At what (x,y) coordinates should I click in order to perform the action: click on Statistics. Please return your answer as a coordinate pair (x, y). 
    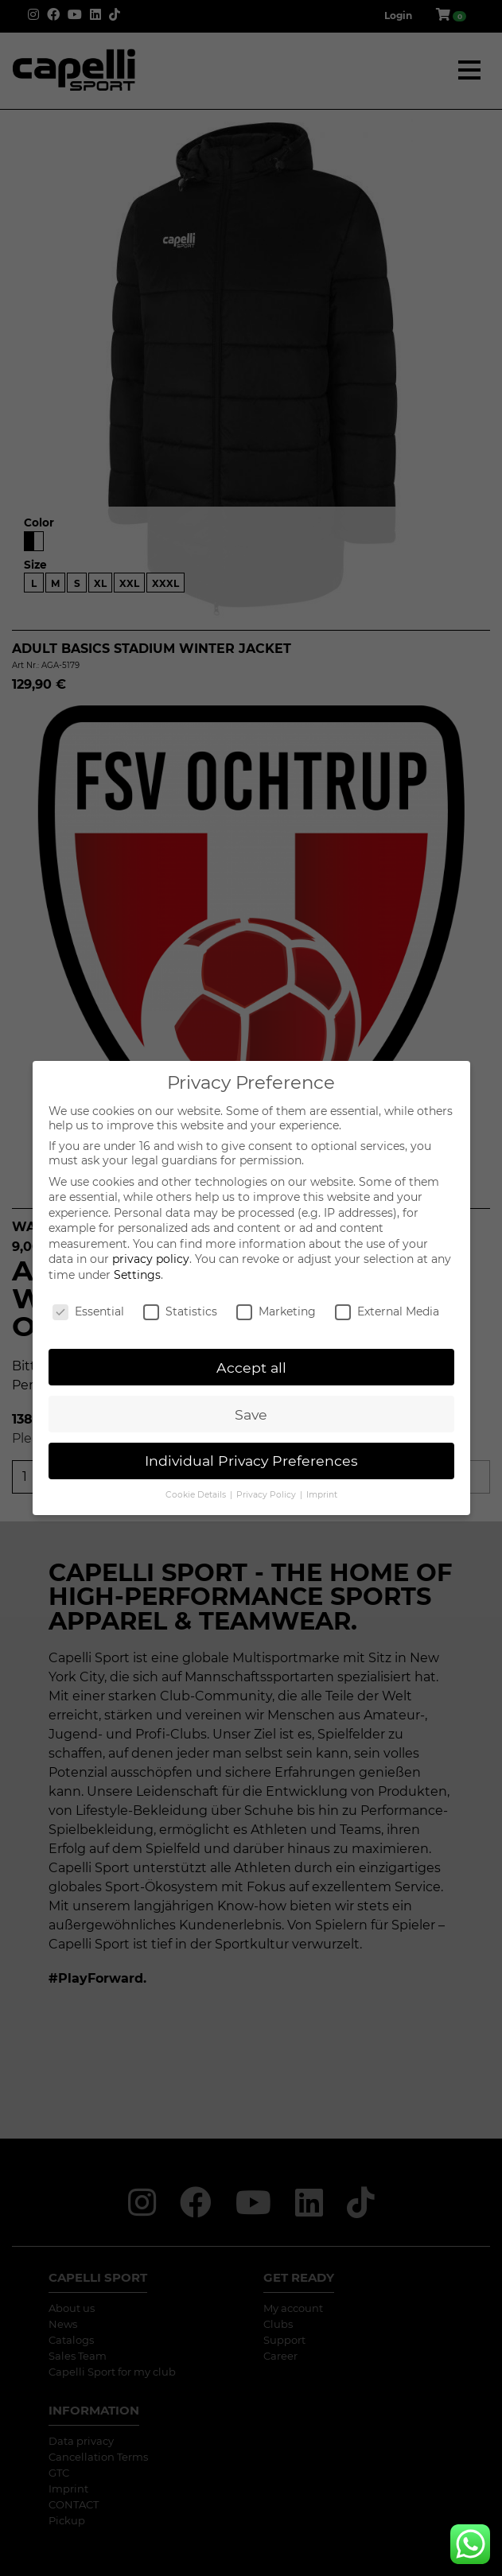
    Looking at the image, I should click on (180, 1311).